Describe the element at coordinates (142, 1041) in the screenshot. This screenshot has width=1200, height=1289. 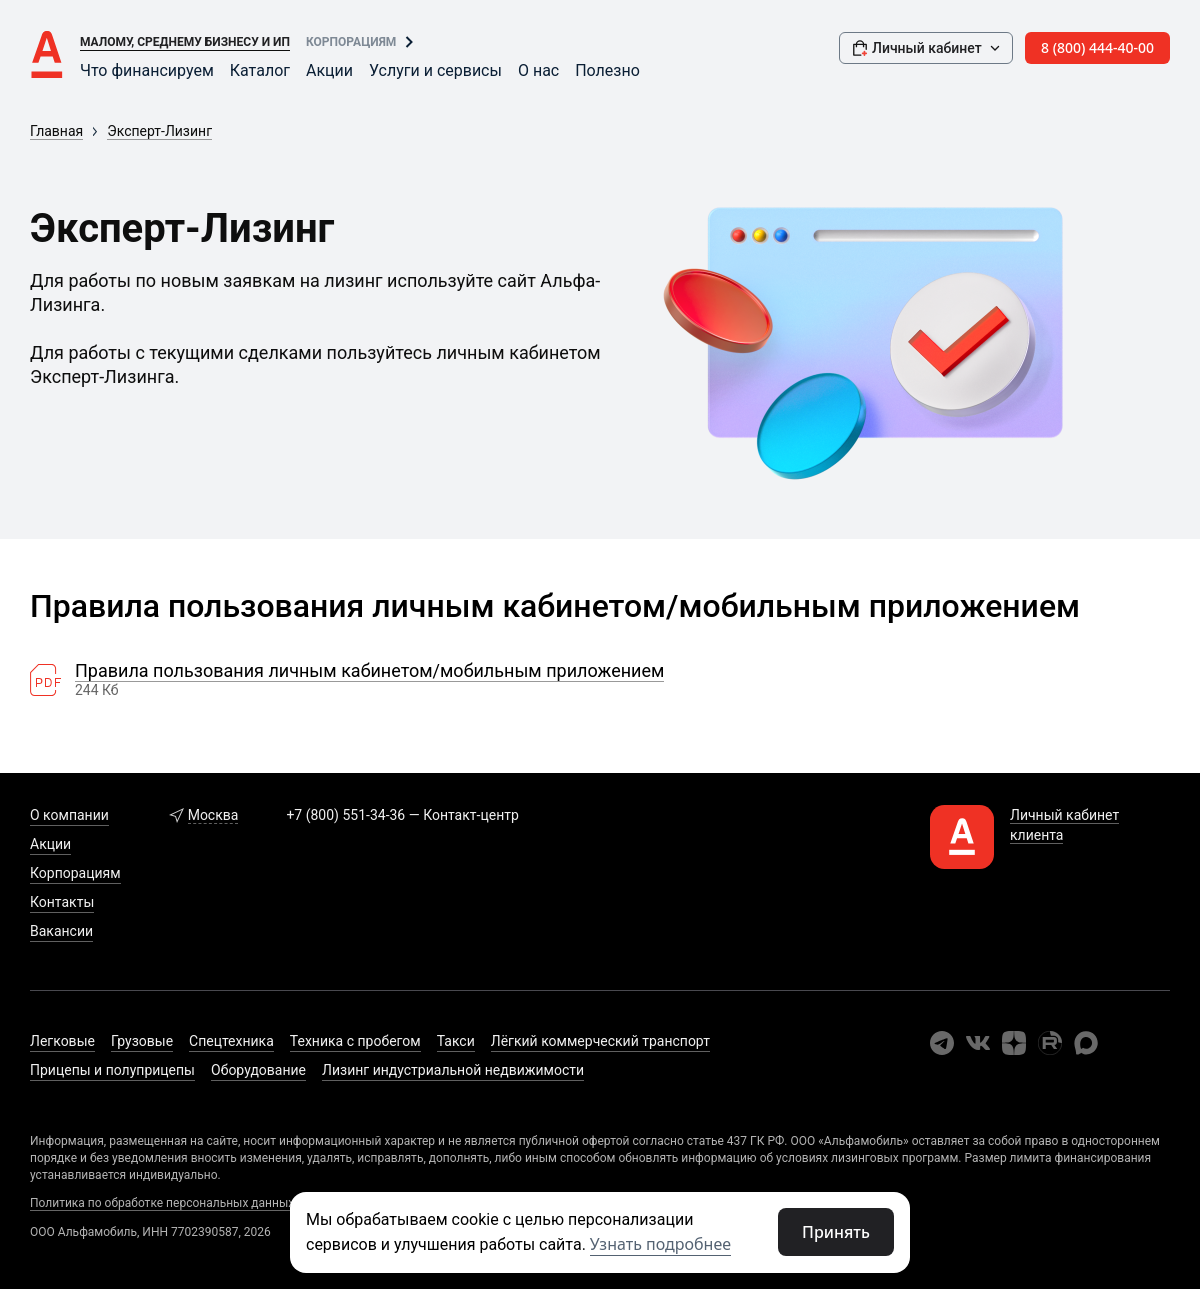
I see `Грузовые` at that location.